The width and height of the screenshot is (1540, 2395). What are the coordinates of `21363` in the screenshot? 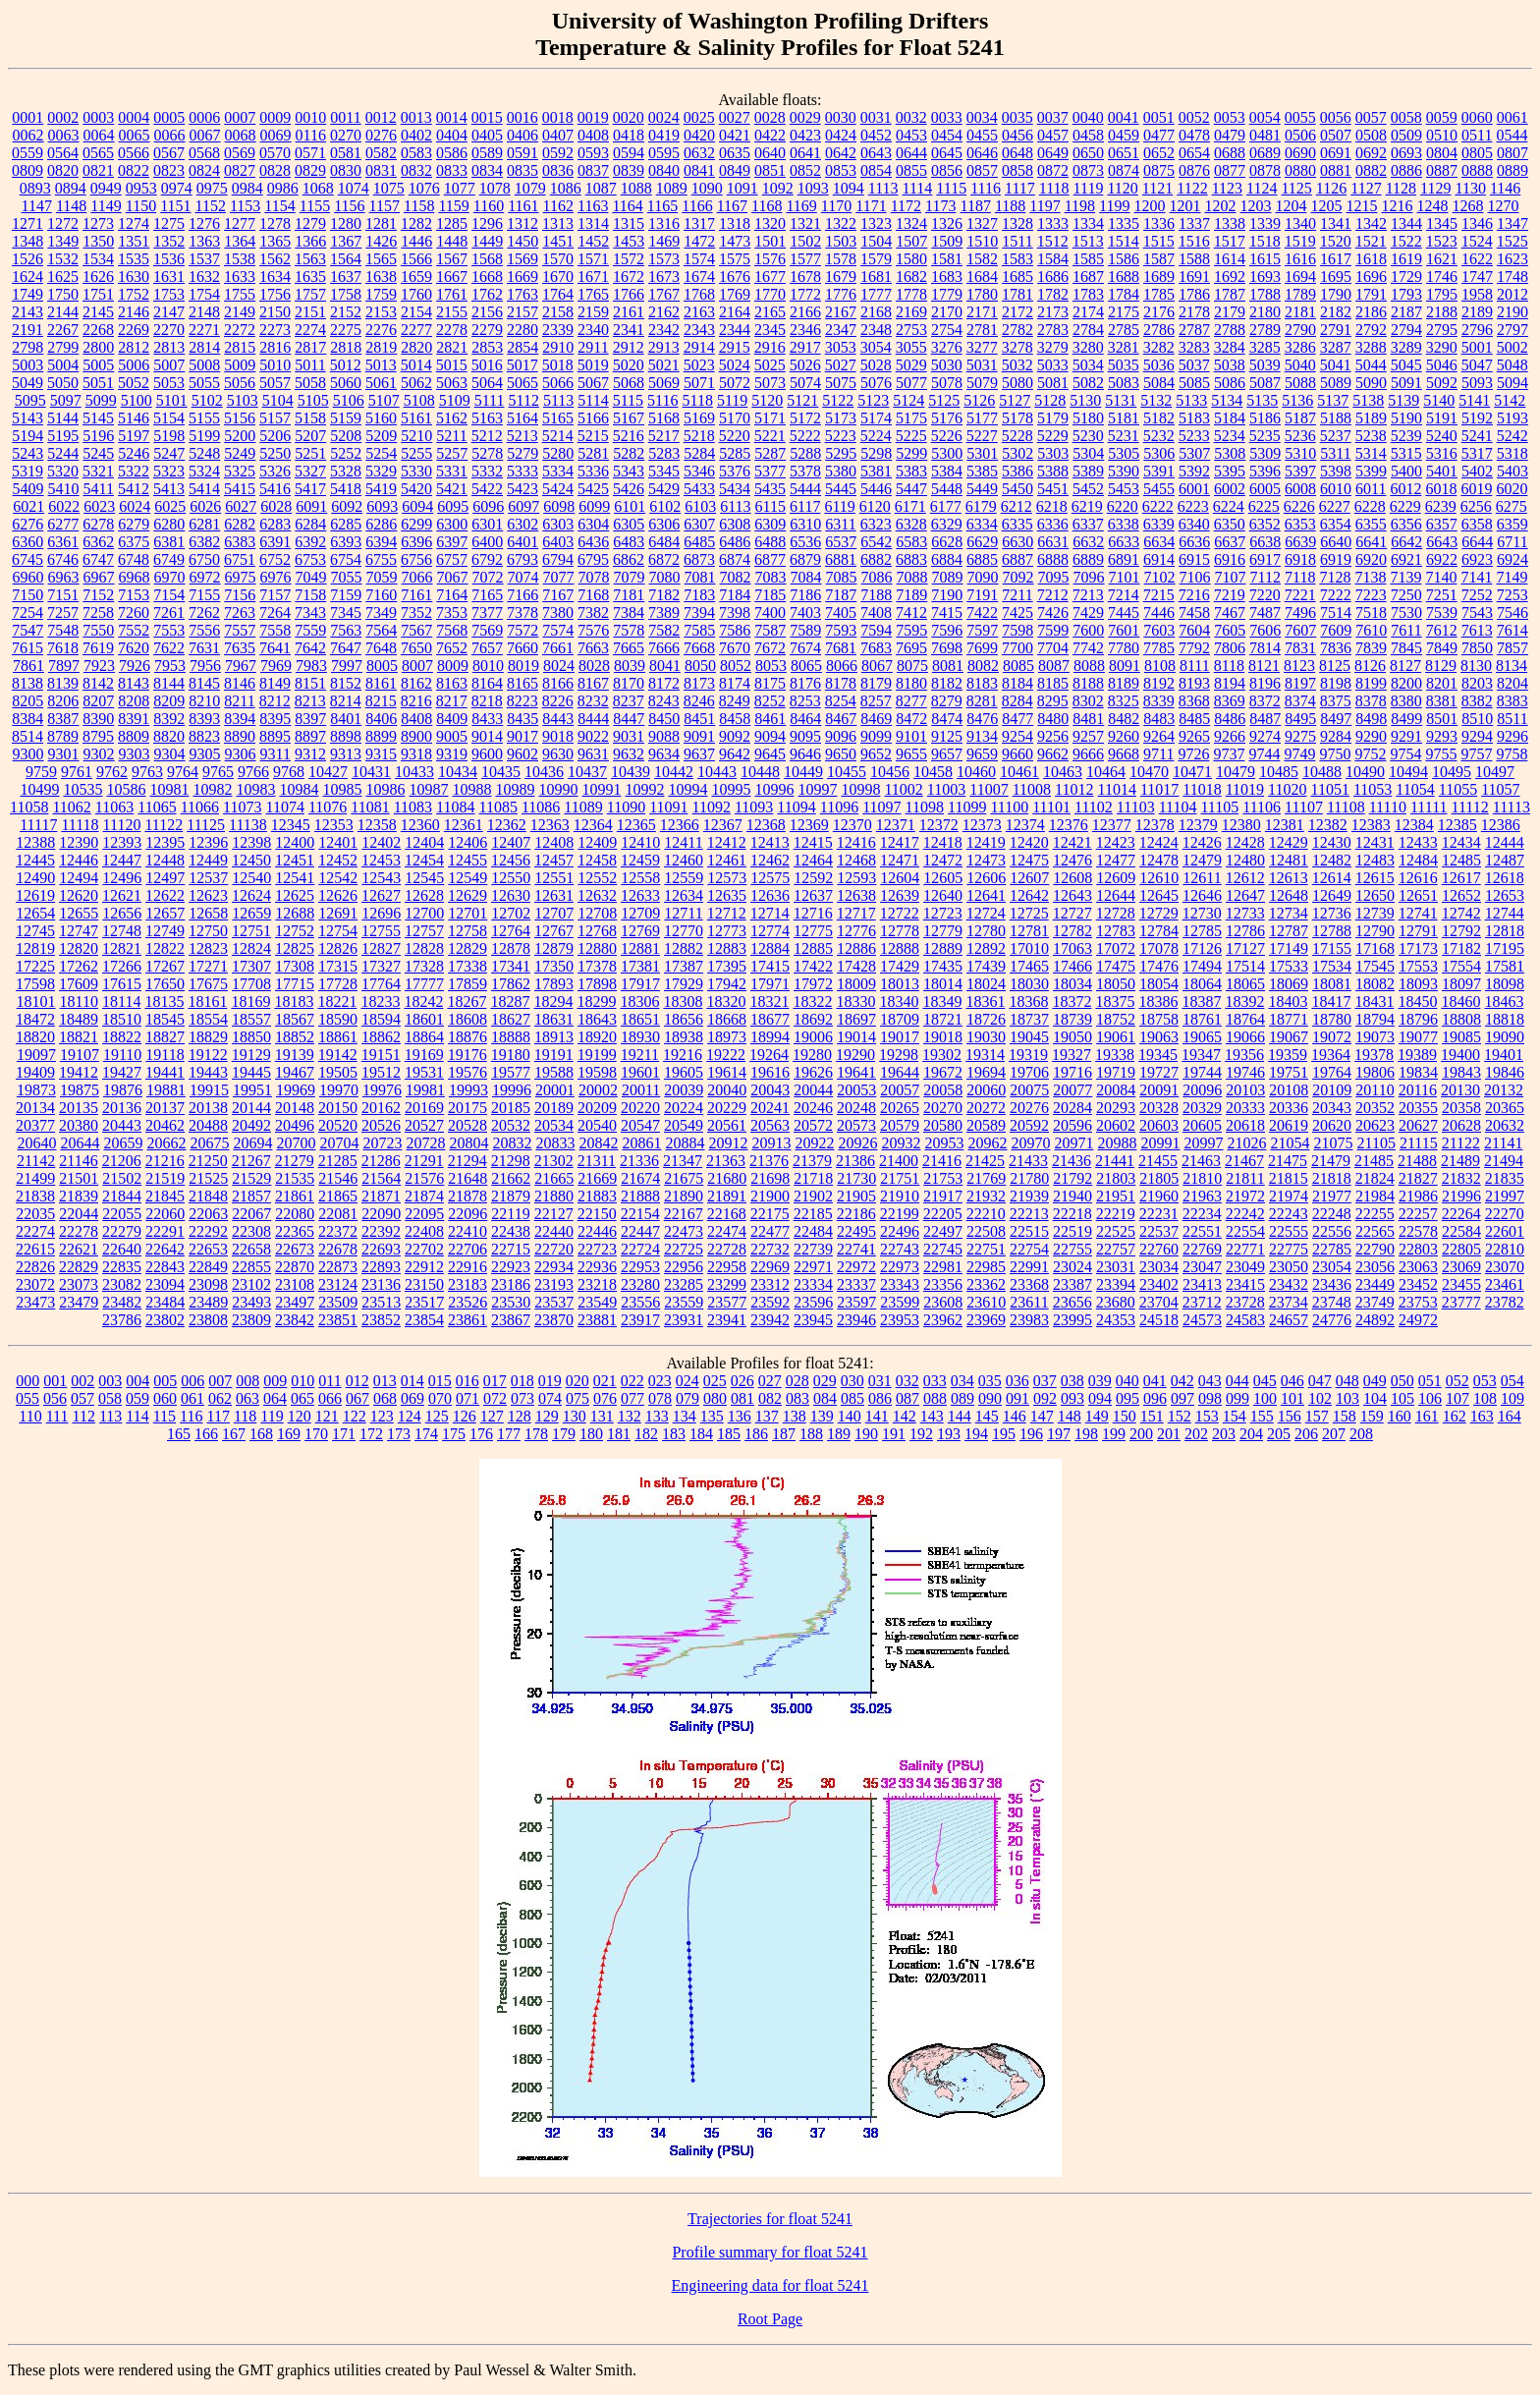 It's located at (725, 1160).